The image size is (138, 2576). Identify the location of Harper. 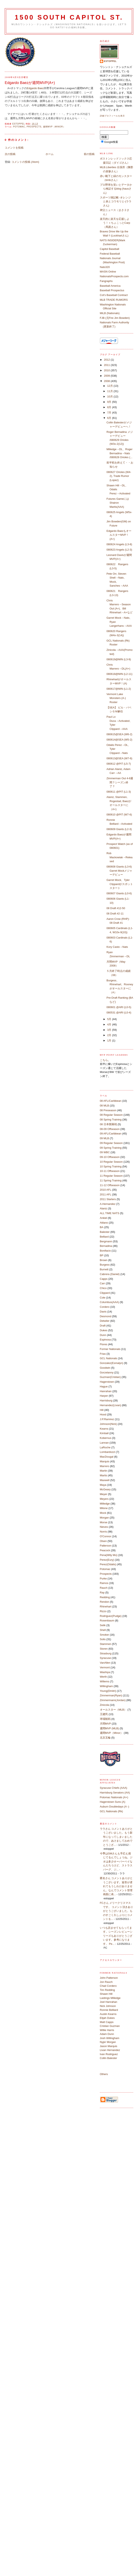
(104, 1395).